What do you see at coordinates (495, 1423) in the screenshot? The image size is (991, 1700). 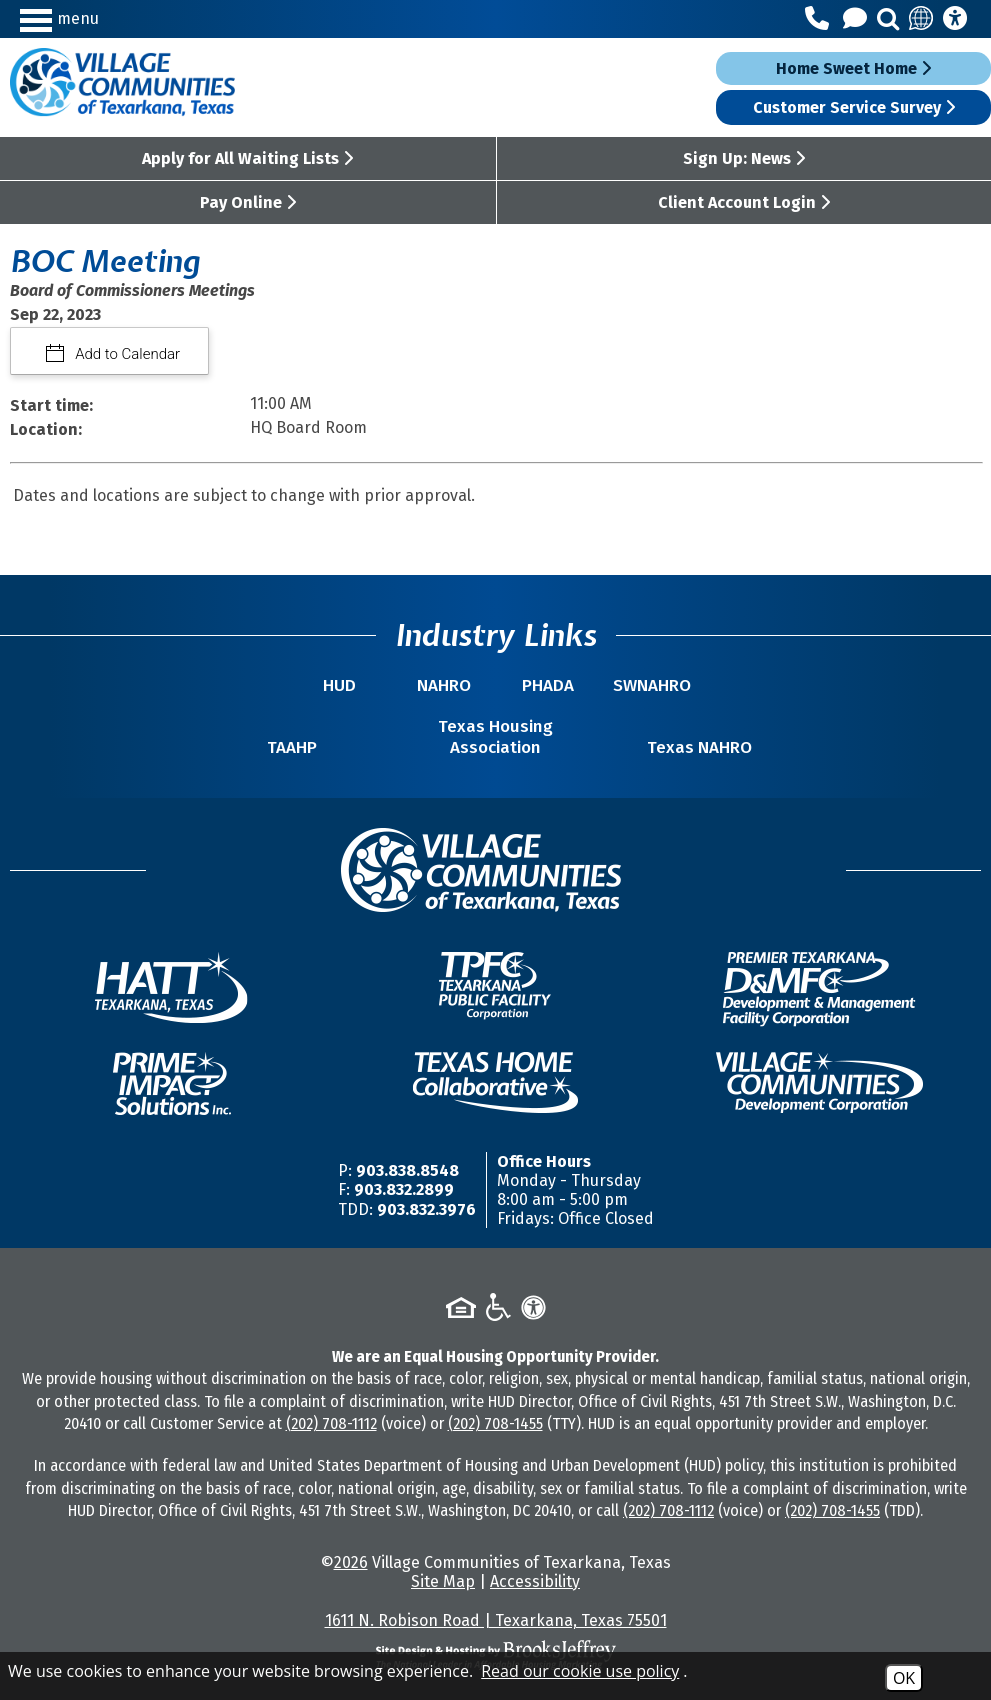 I see `(202) 708-1455` at bounding box center [495, 1423].